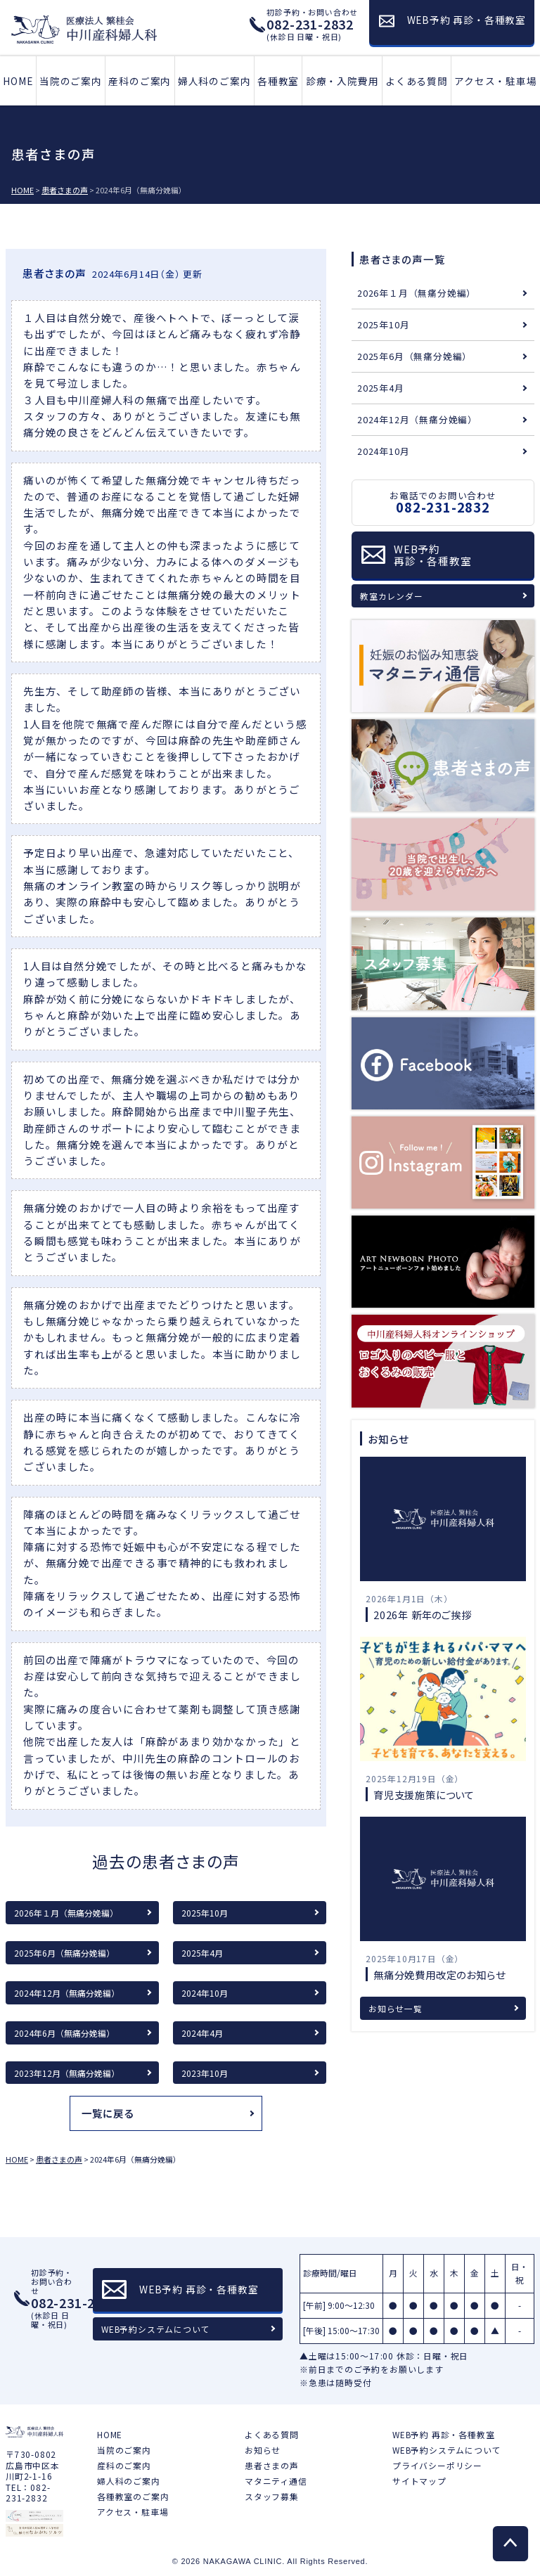 The width and height of the screenshot is (540, 2576). I want to click on マタニティ通信, so click(276, 2481).